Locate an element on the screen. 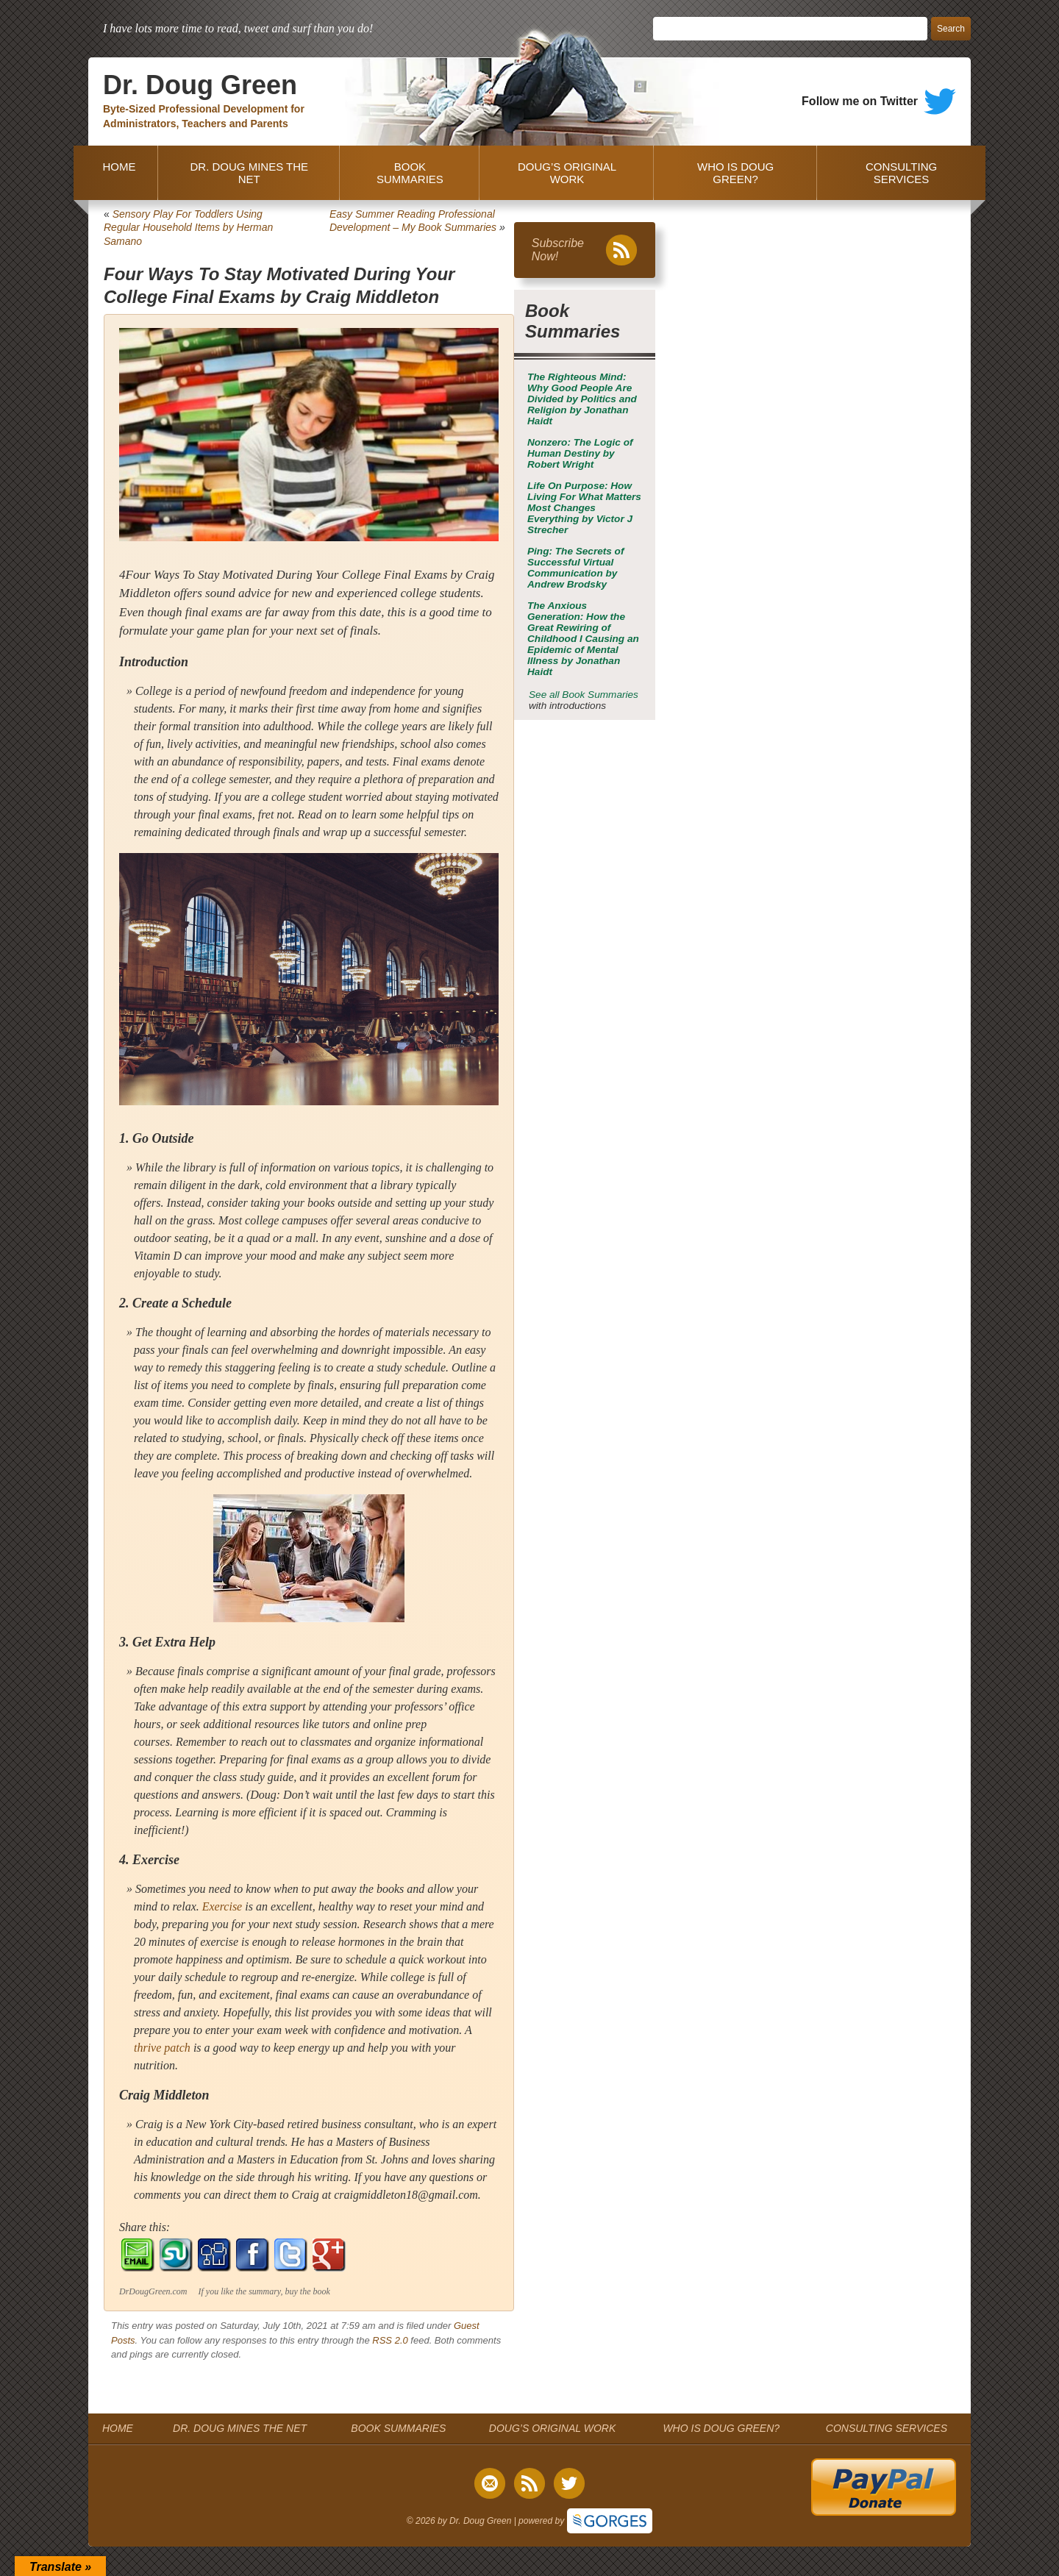  See all Book Summaries is located at coordinates (583, 694).